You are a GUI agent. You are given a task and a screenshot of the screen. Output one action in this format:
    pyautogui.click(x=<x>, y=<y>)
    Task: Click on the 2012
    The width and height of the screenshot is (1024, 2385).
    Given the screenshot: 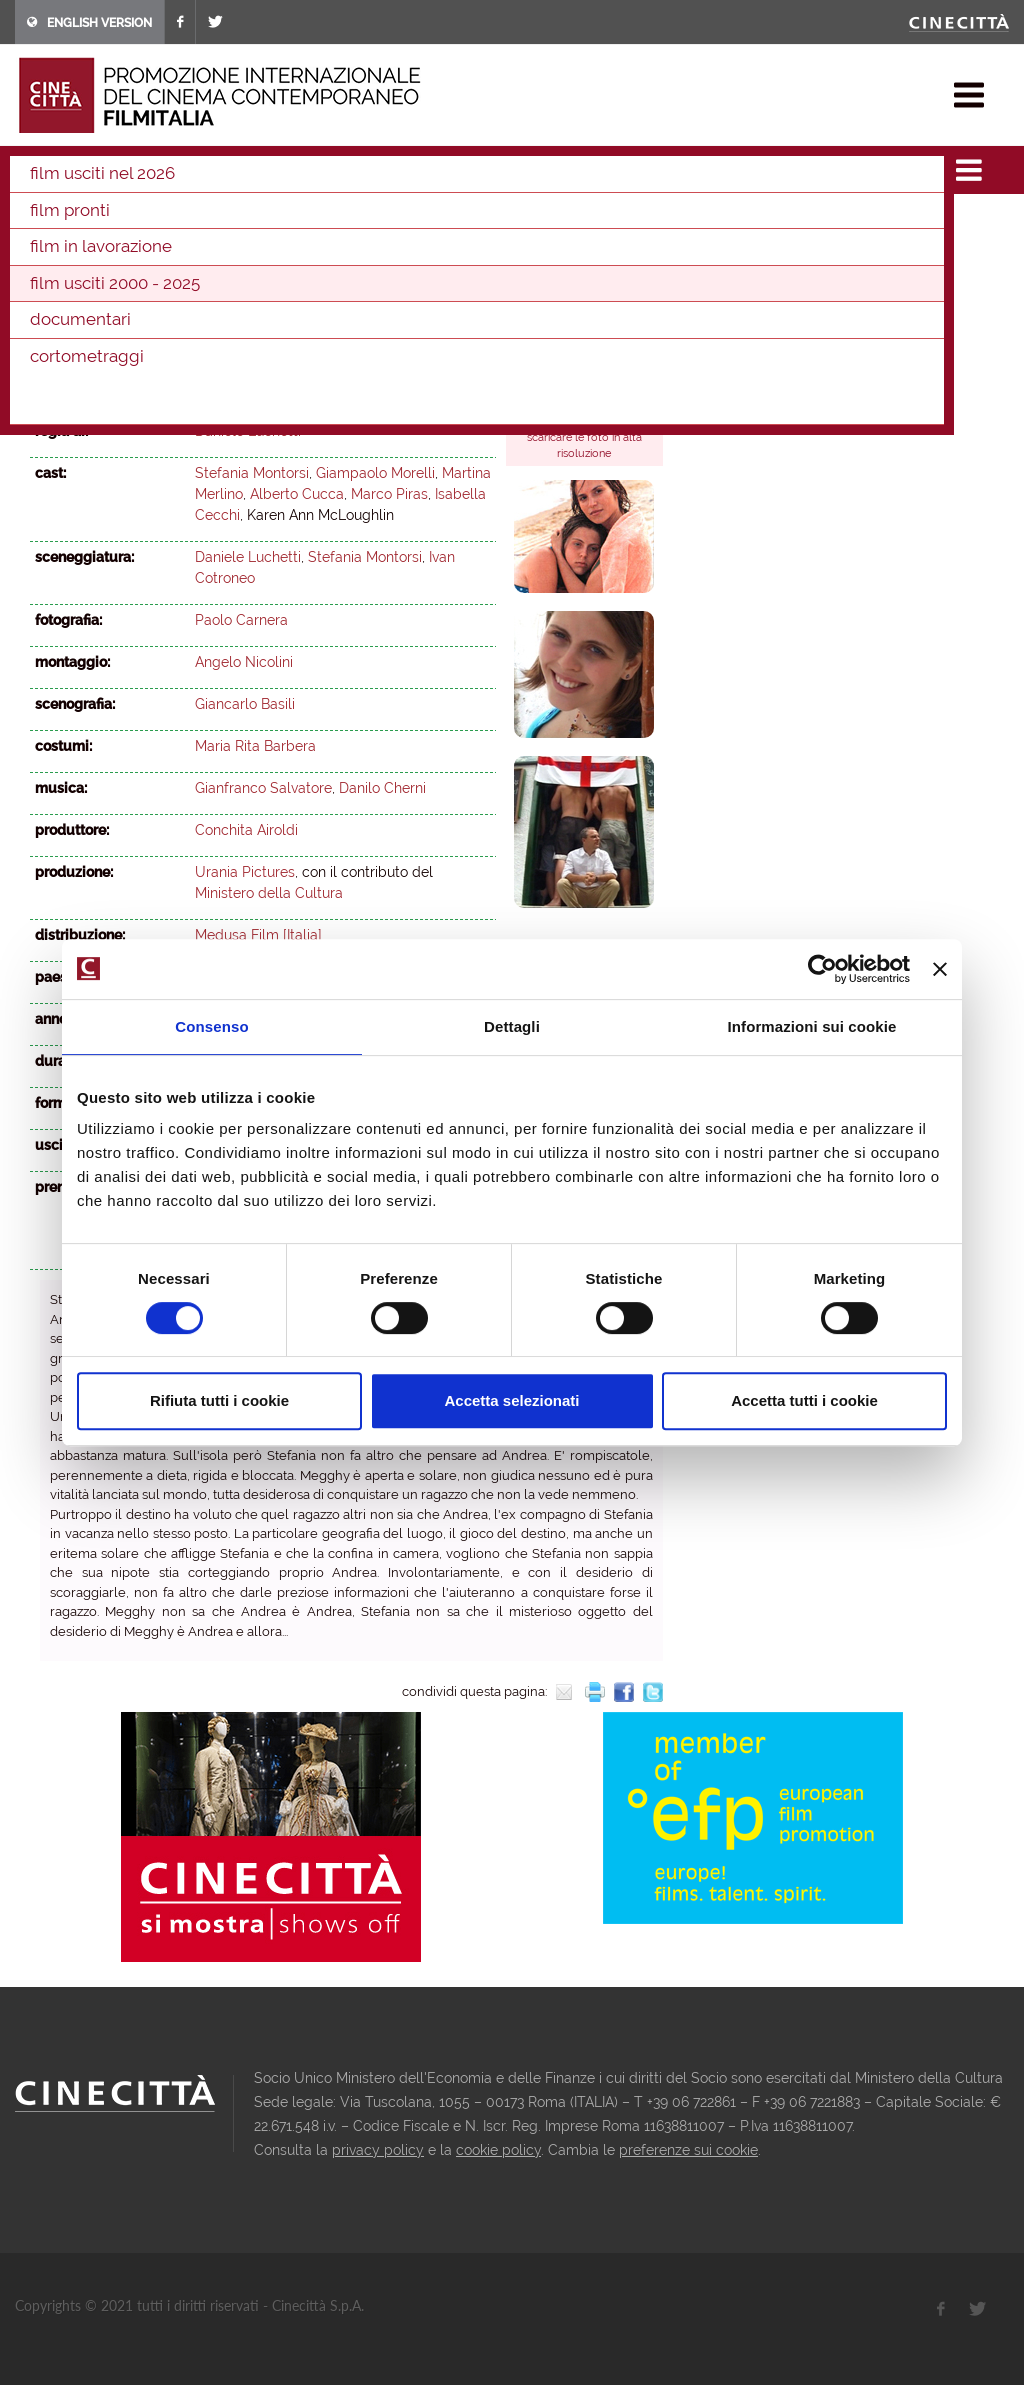 What is the action you would take?
    pyautogui.click(x=602, y=222)
    